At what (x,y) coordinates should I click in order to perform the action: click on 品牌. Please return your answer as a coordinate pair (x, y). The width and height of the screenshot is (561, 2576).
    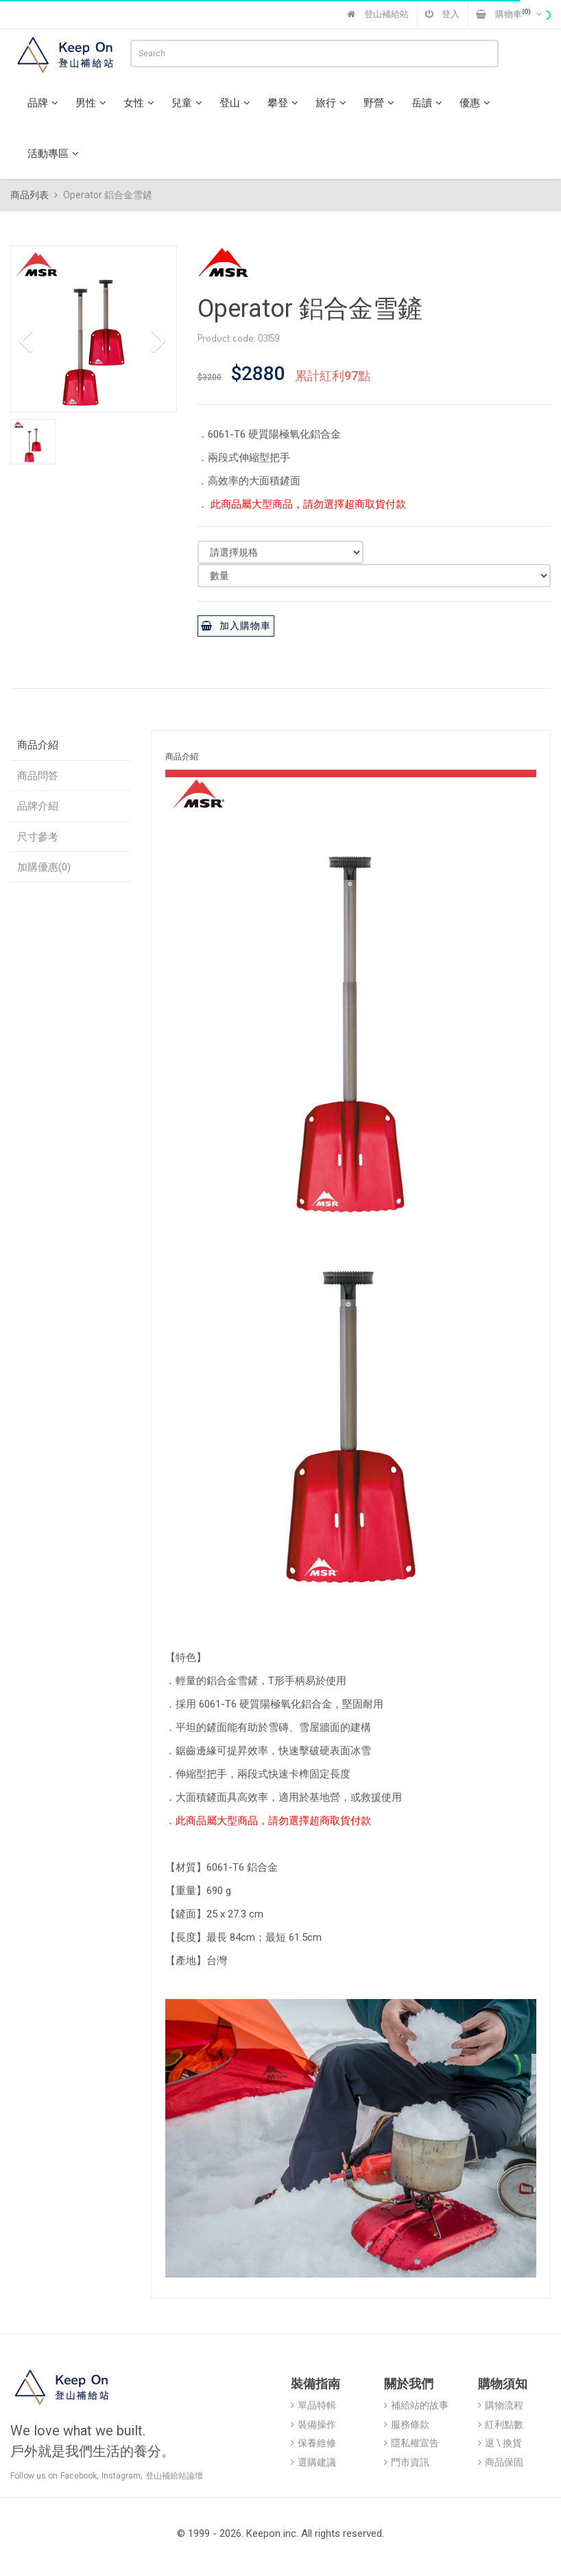
    Looking at the image, I should click on (44, 103).